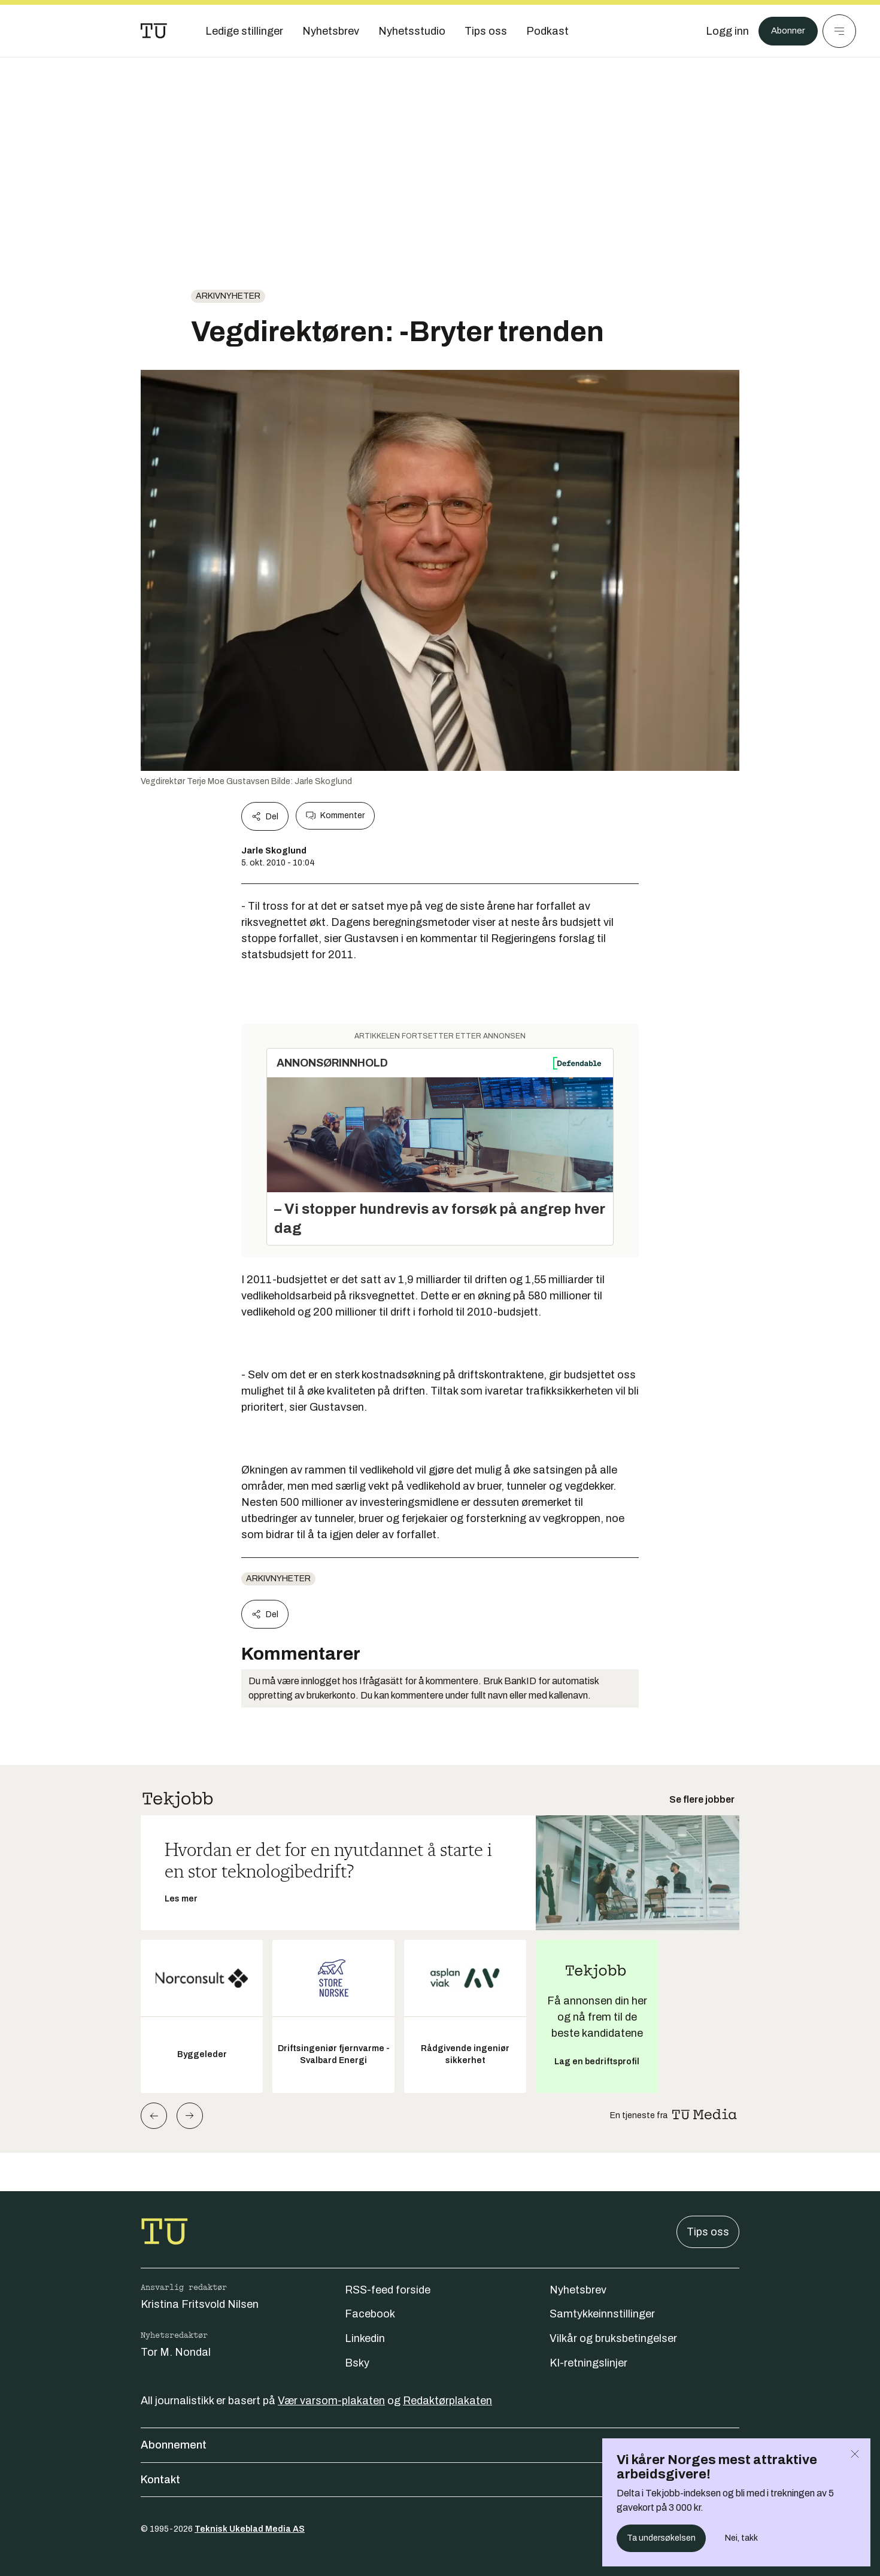 The width and height of the screenshot is (880, 2576). I want to click on Teknisk Ukeblad Media AS, so click(250, 2529).